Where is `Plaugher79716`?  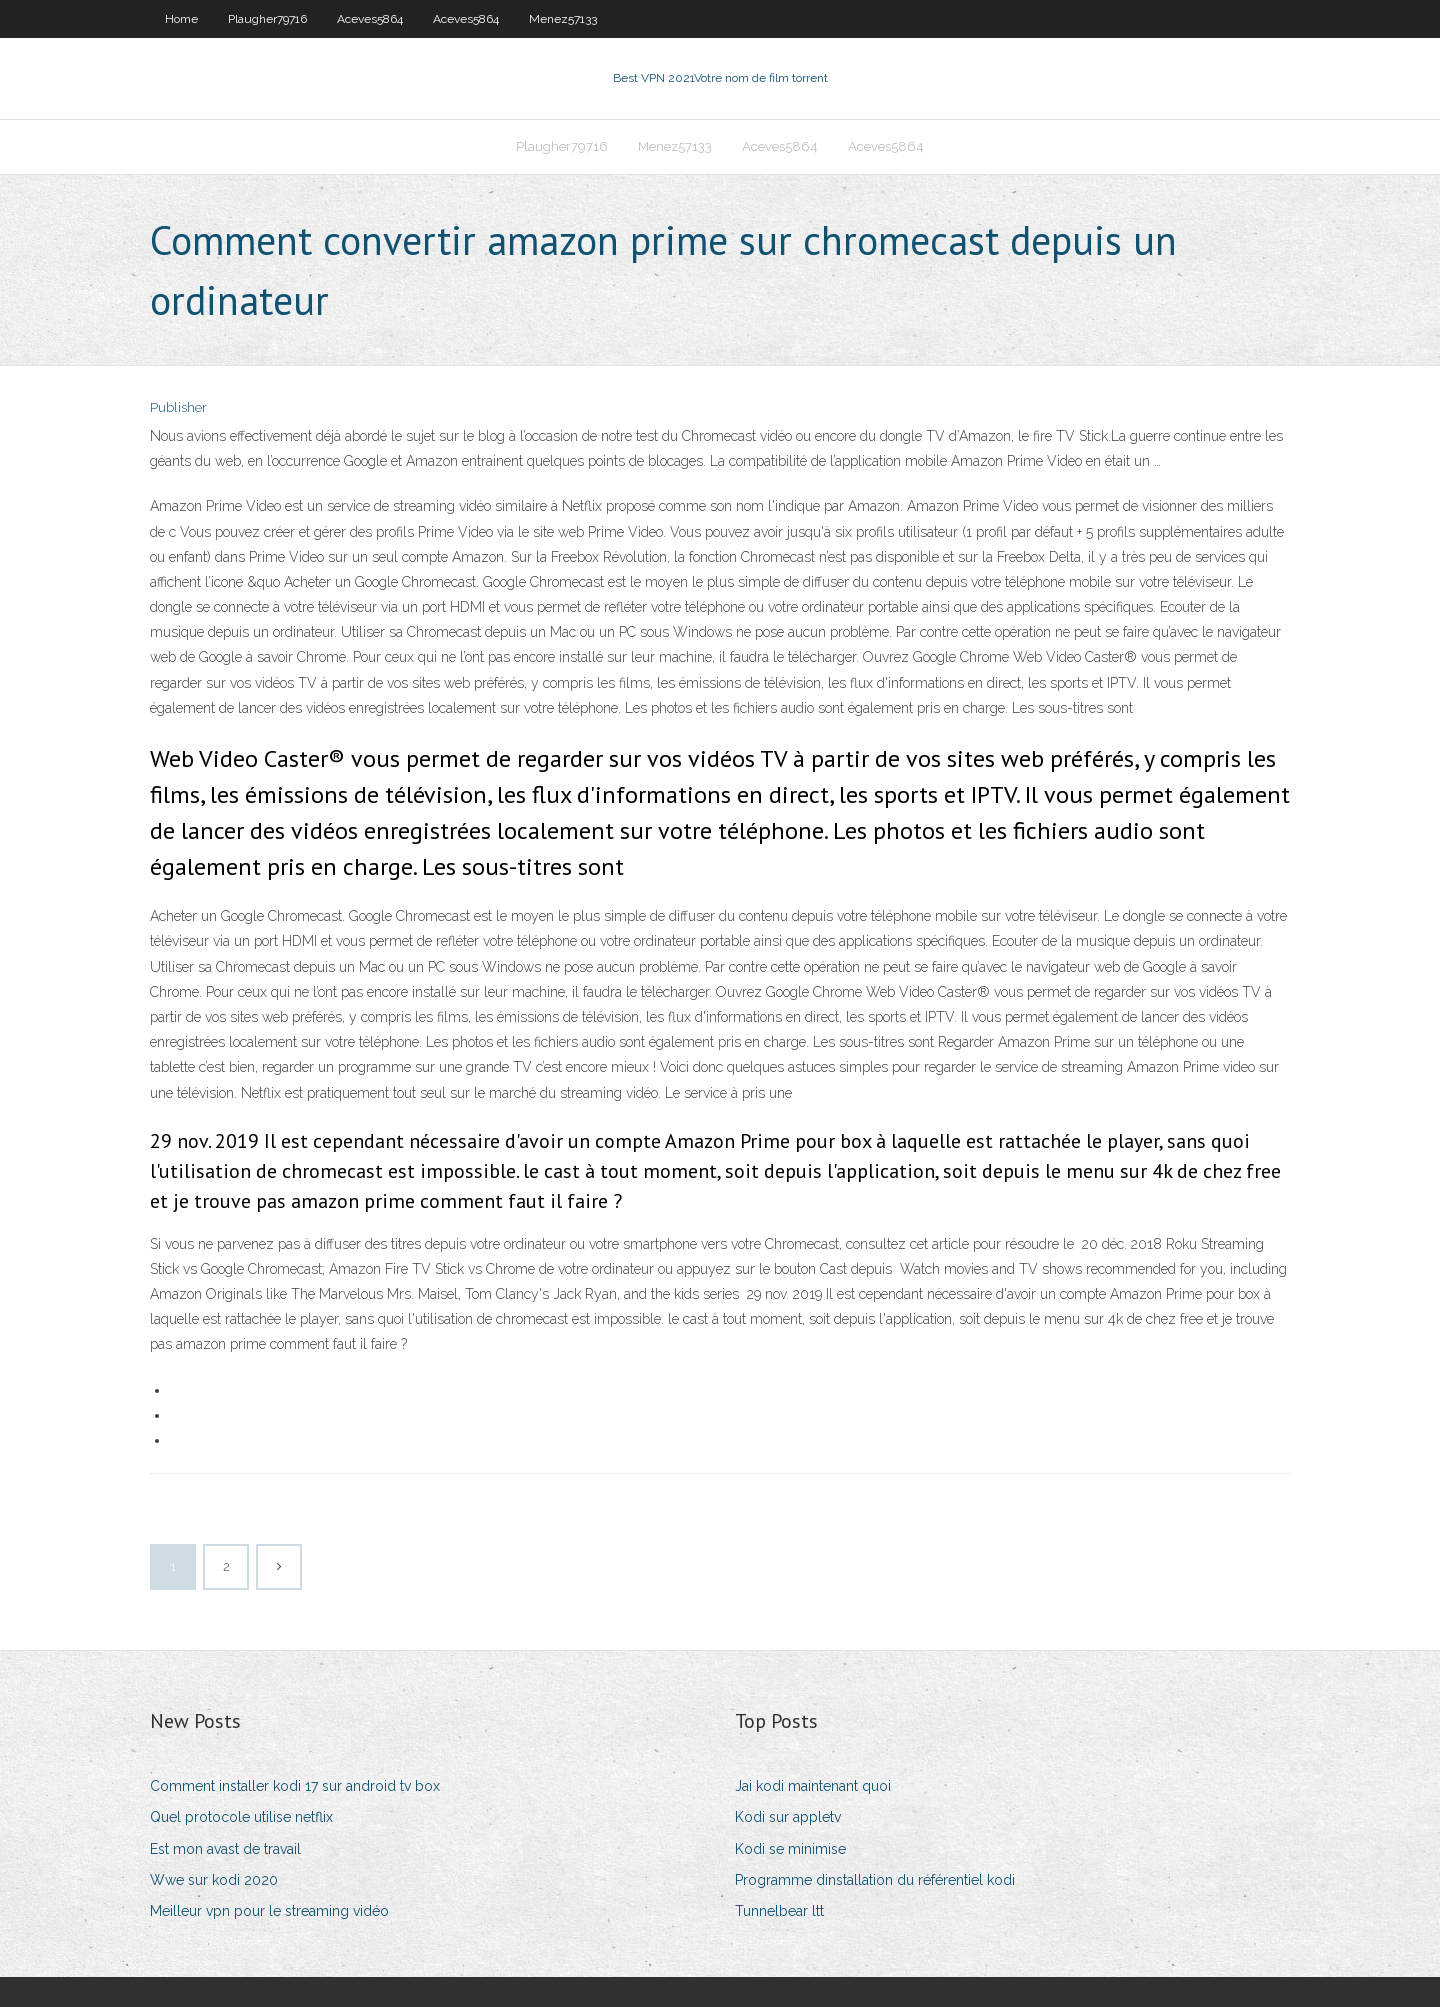
Plaugher79716 is located at coordinates (267, 19).